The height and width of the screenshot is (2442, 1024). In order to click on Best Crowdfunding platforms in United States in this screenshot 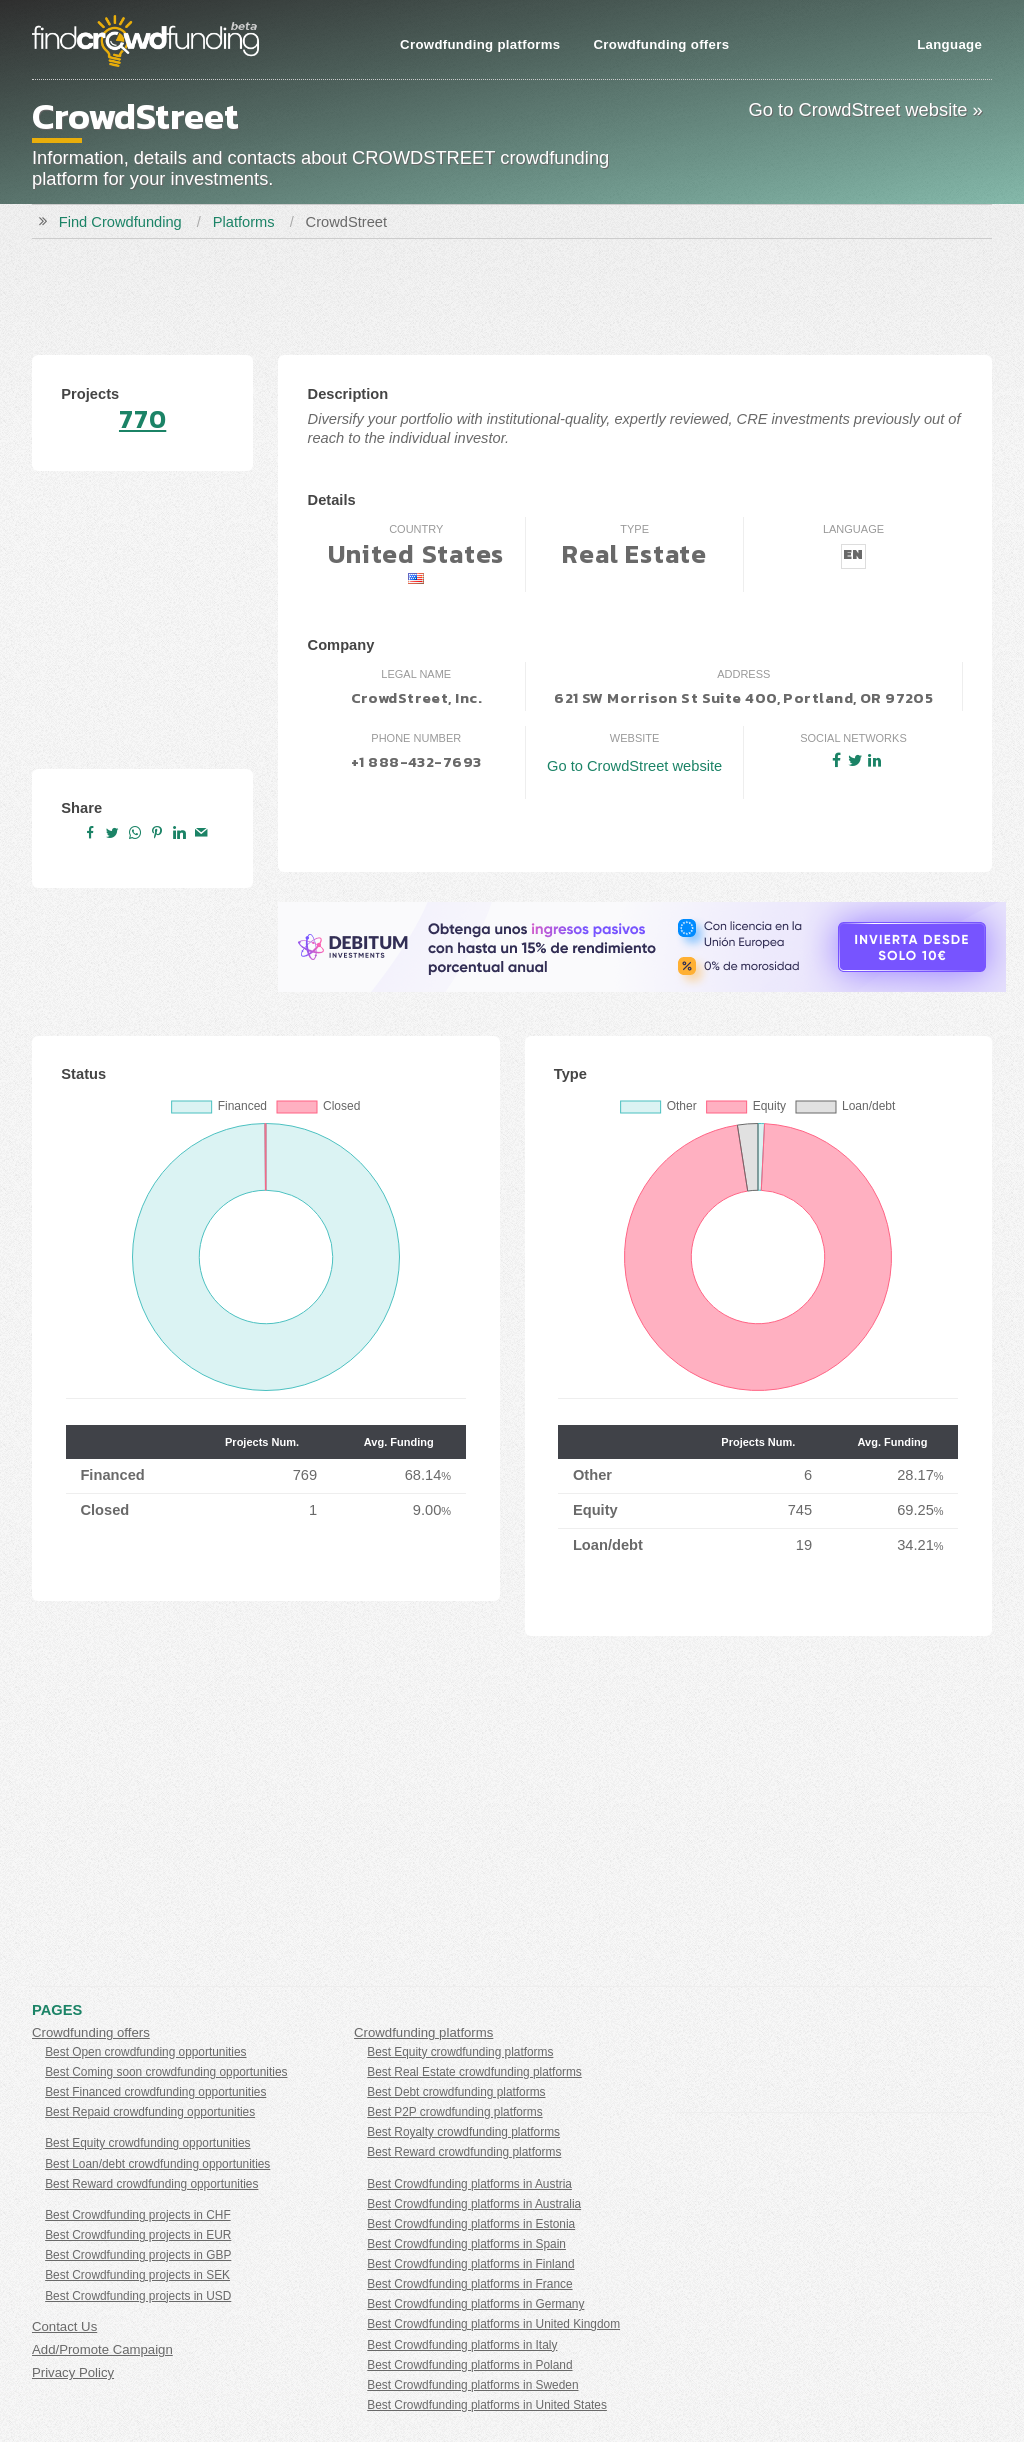, I will do `click(487, 2405)`.